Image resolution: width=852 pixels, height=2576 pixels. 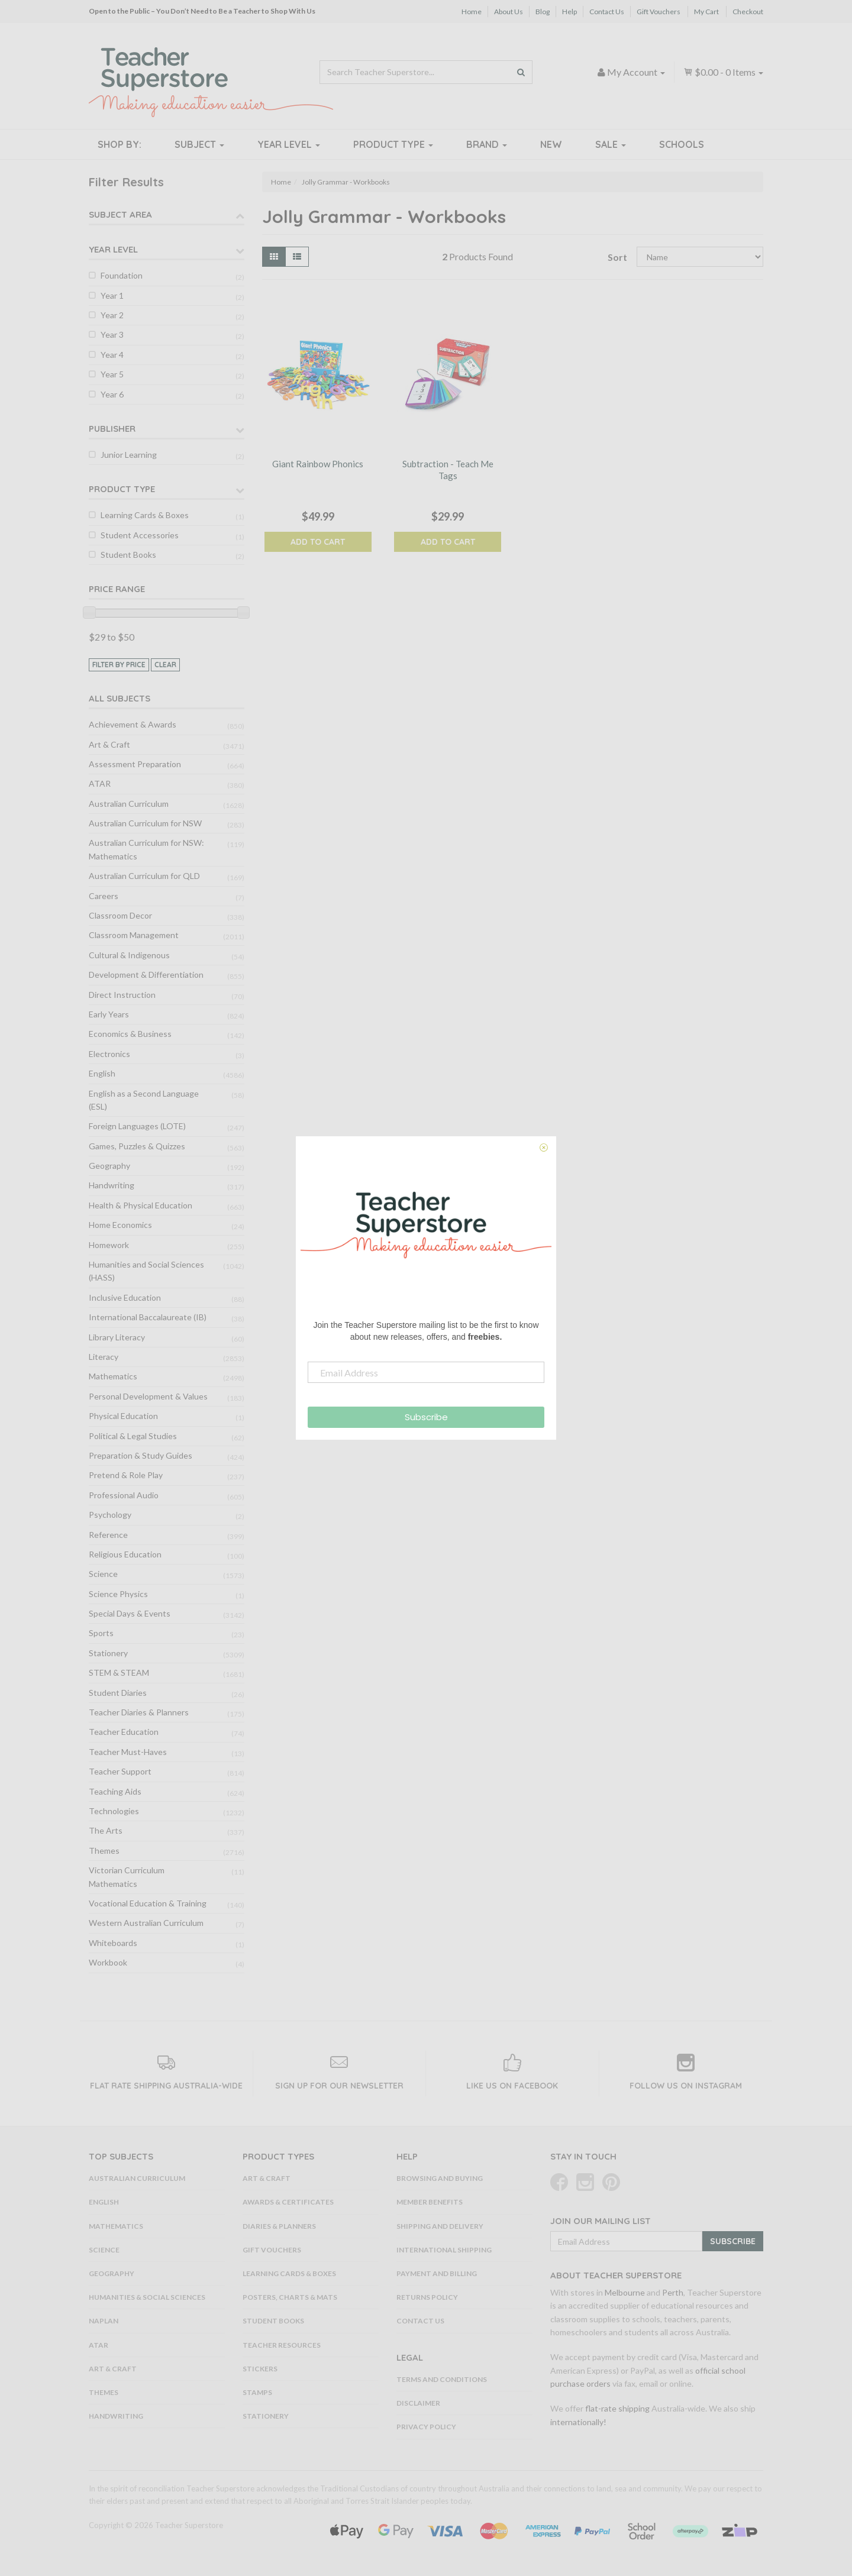 I want to click on clear, so click(x=165, y=664).